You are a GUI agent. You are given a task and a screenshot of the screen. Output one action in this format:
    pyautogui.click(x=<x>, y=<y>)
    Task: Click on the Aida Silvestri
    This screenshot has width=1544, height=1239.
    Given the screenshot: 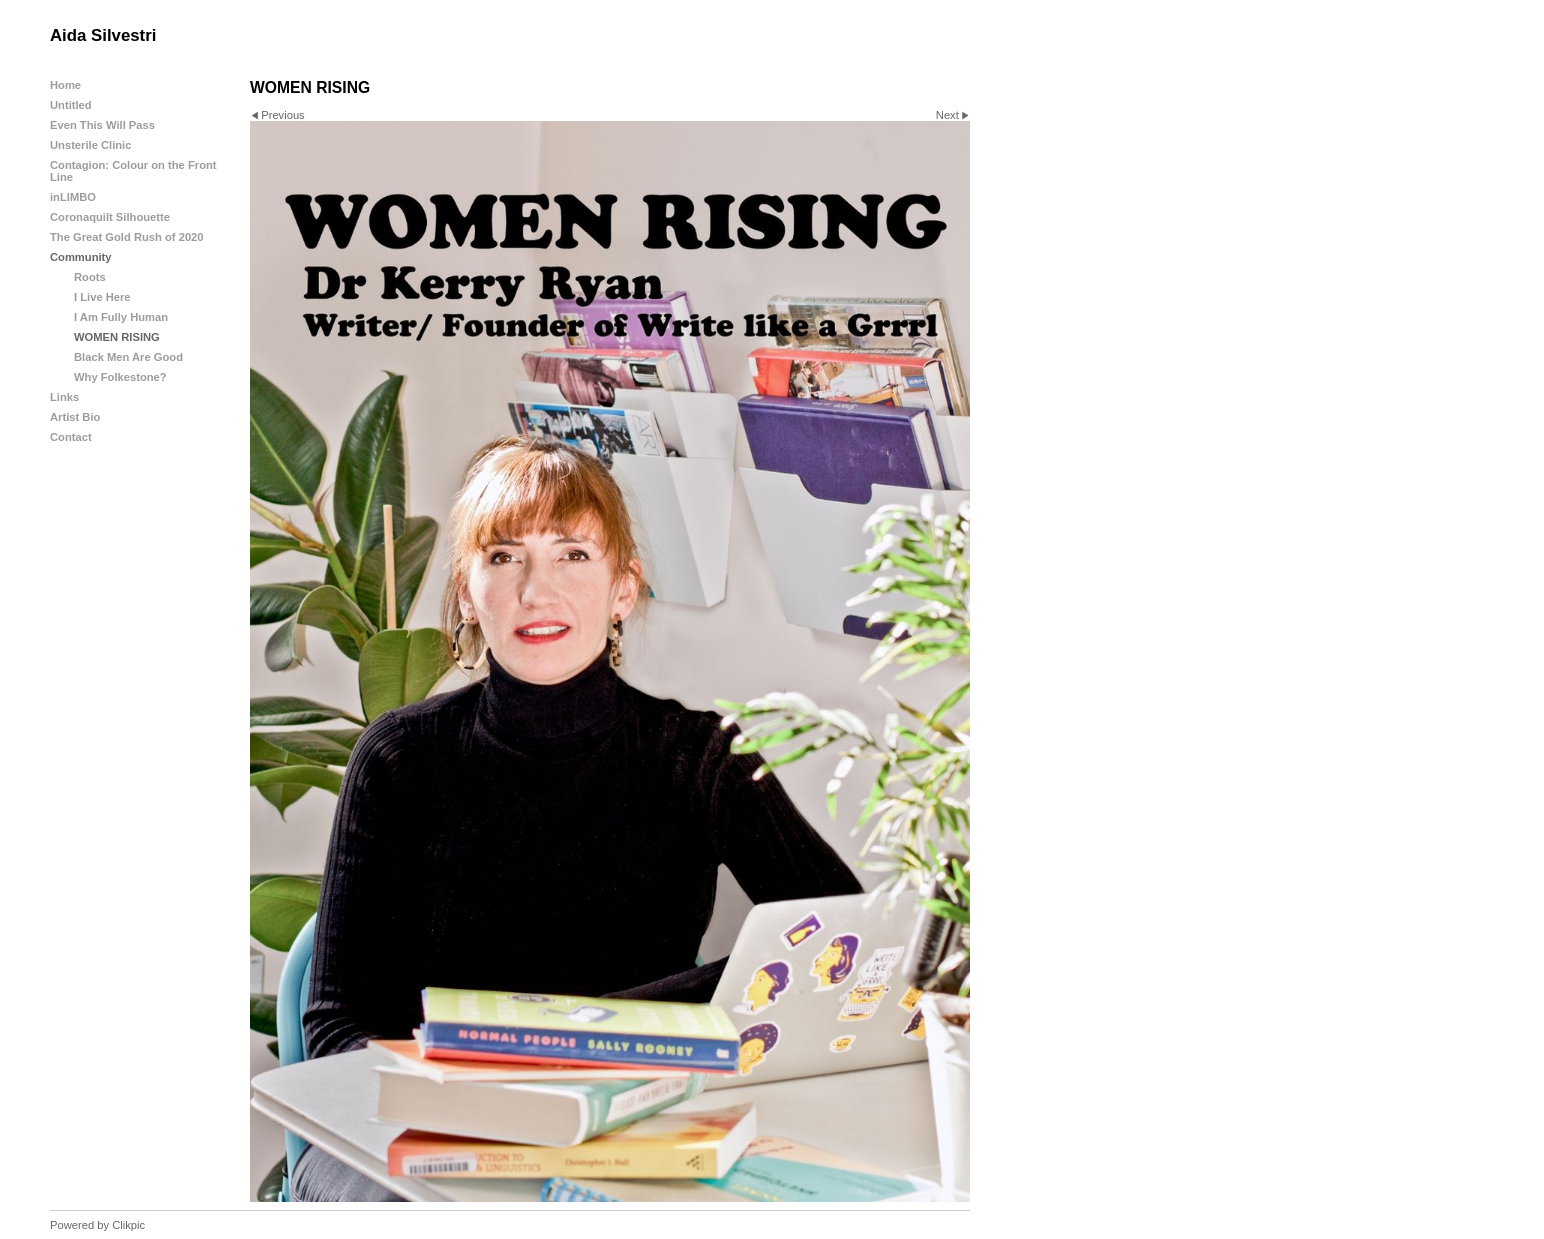 What is the action you would take?
    pyautogui.click(x=103, y=35)
    